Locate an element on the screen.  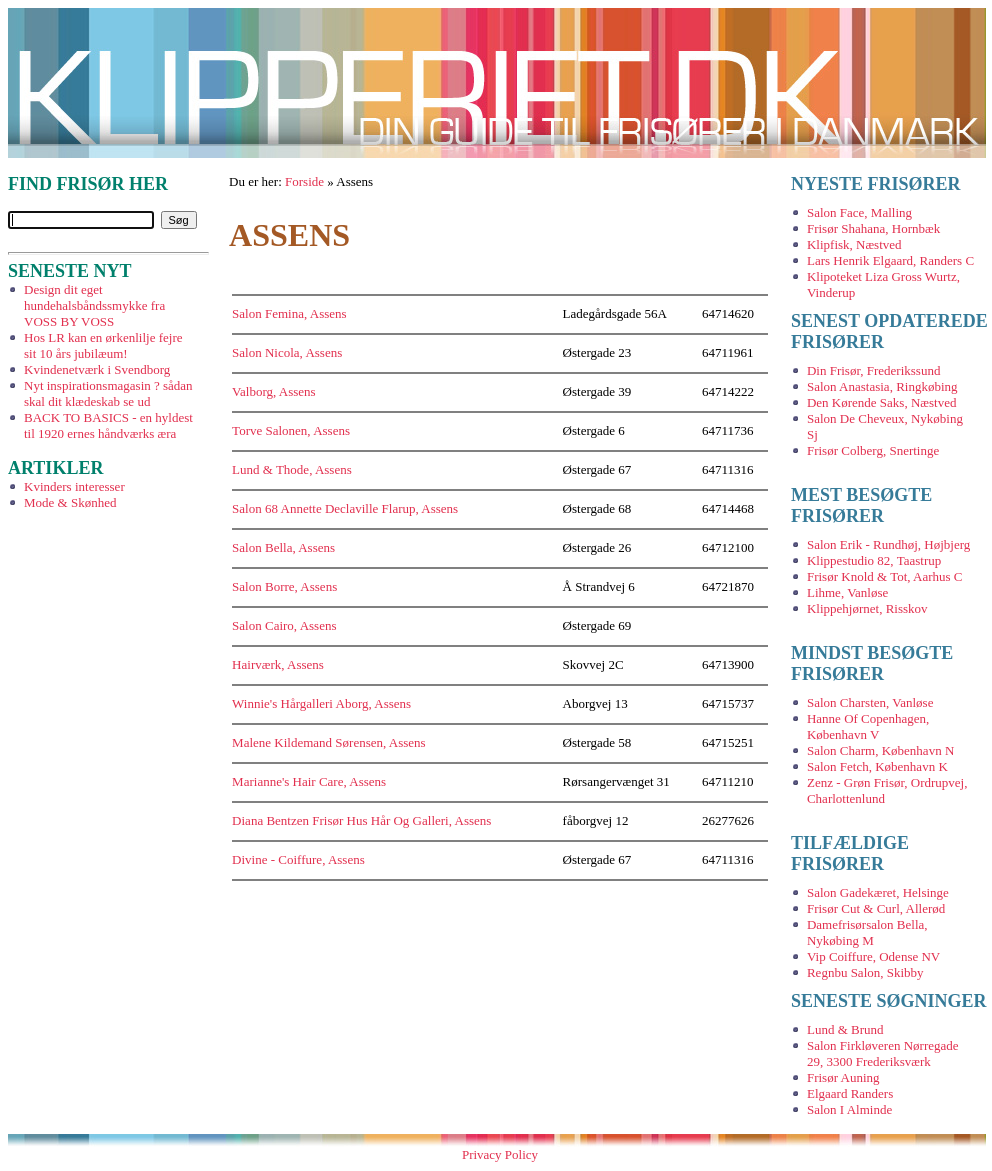
Frisør Shahana, Hornbæk is located at coordinates (873, 228).